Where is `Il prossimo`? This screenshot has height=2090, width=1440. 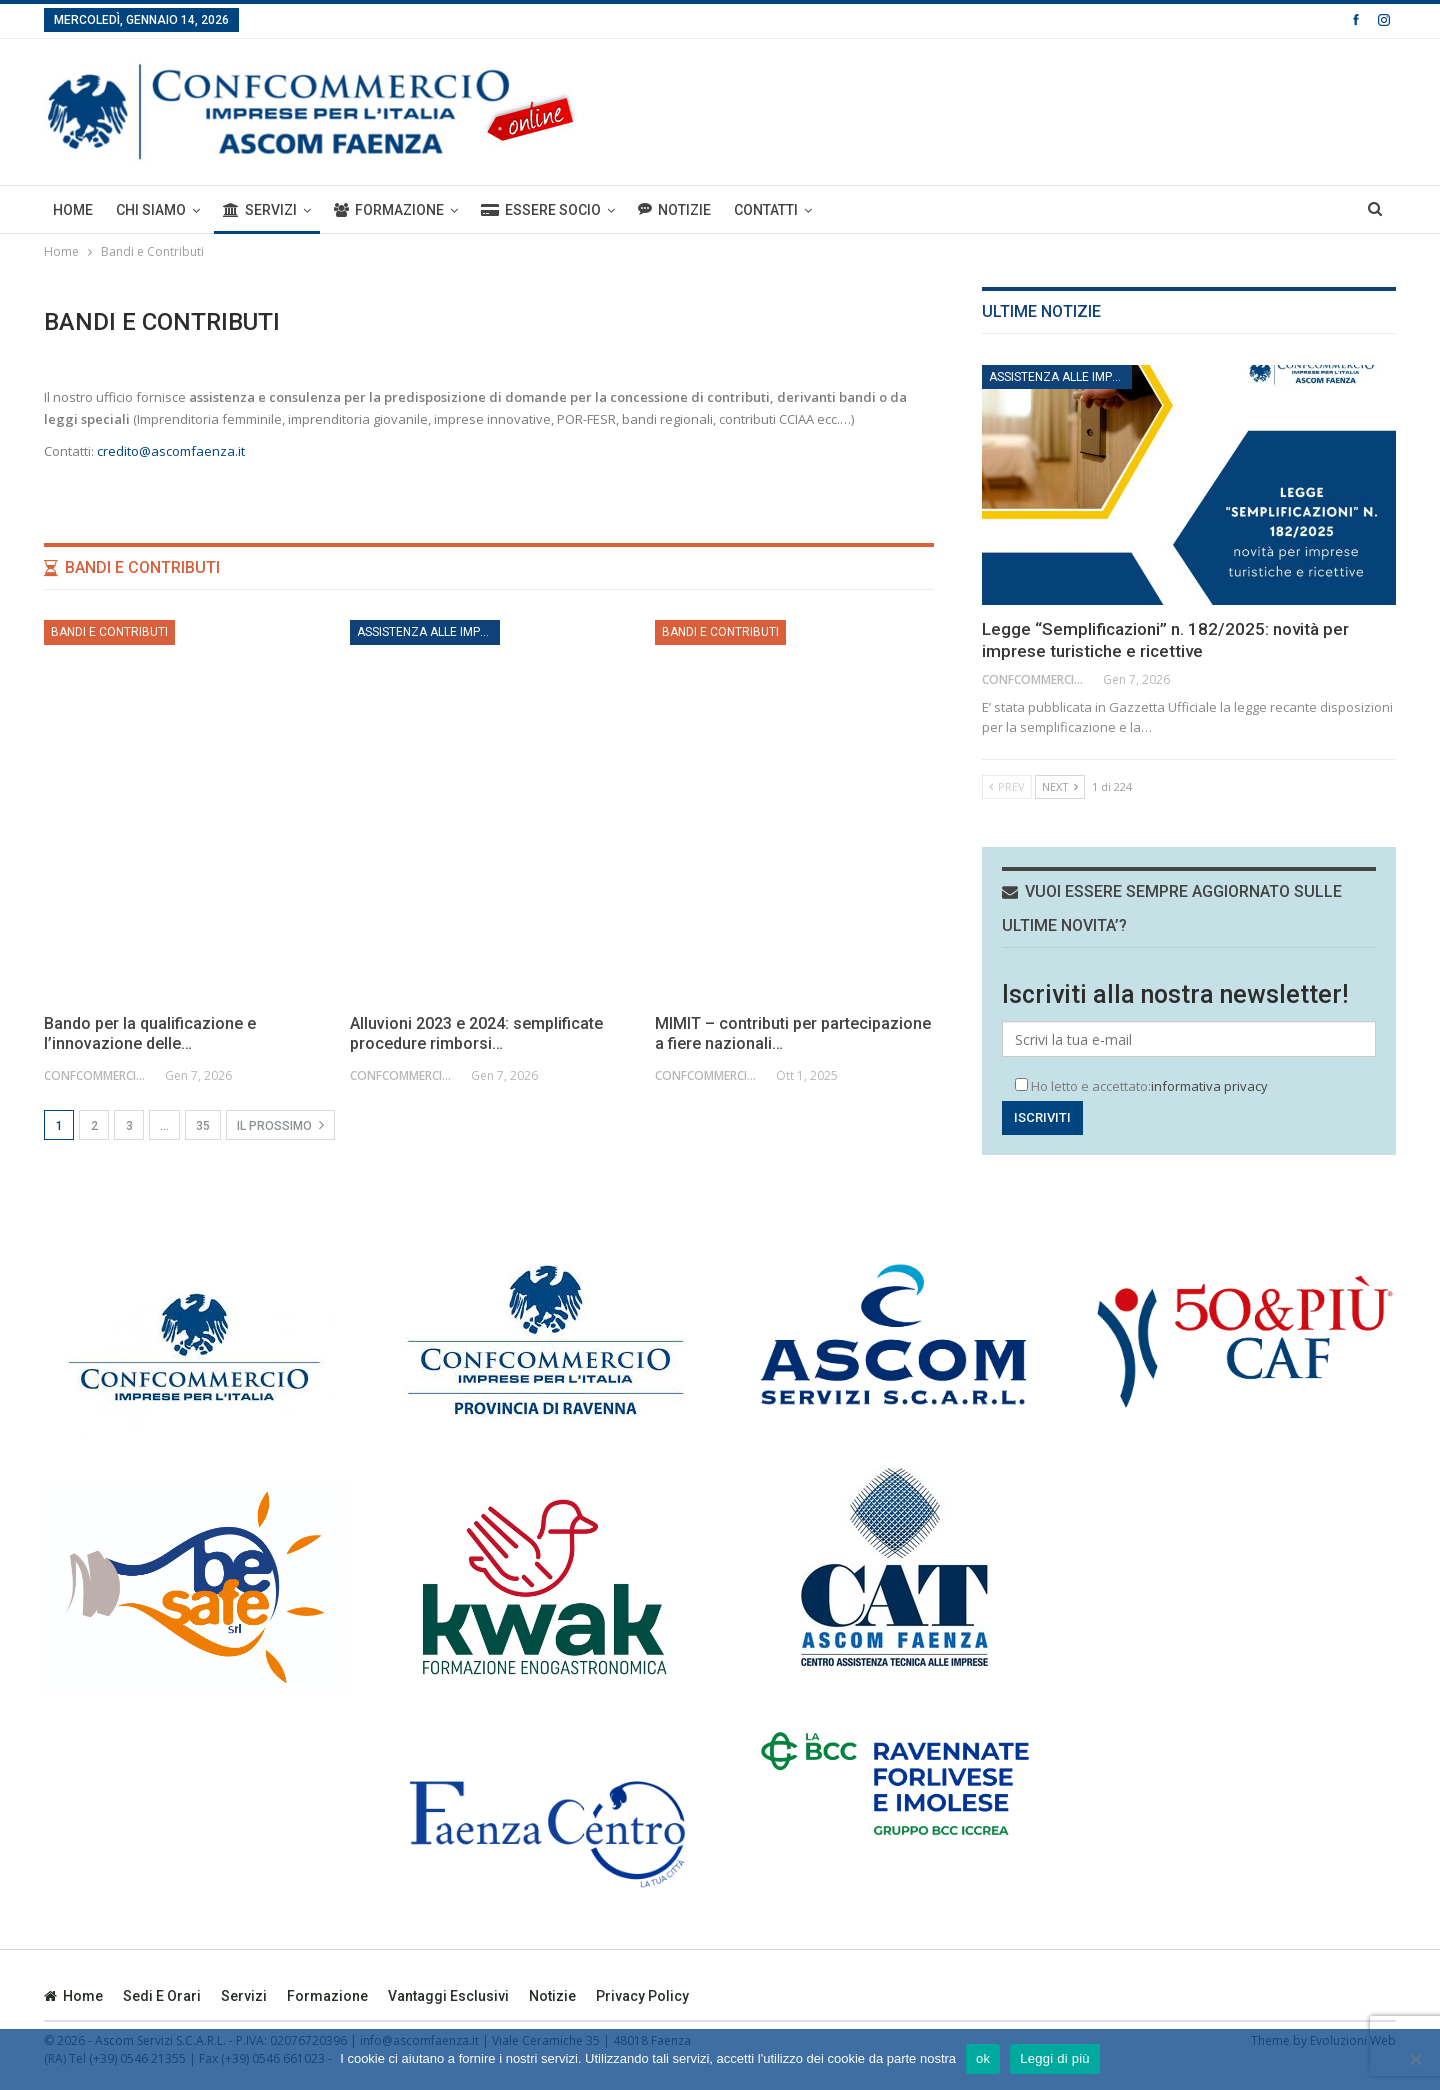 Il prossimo is located at coordinates (280, 1125).